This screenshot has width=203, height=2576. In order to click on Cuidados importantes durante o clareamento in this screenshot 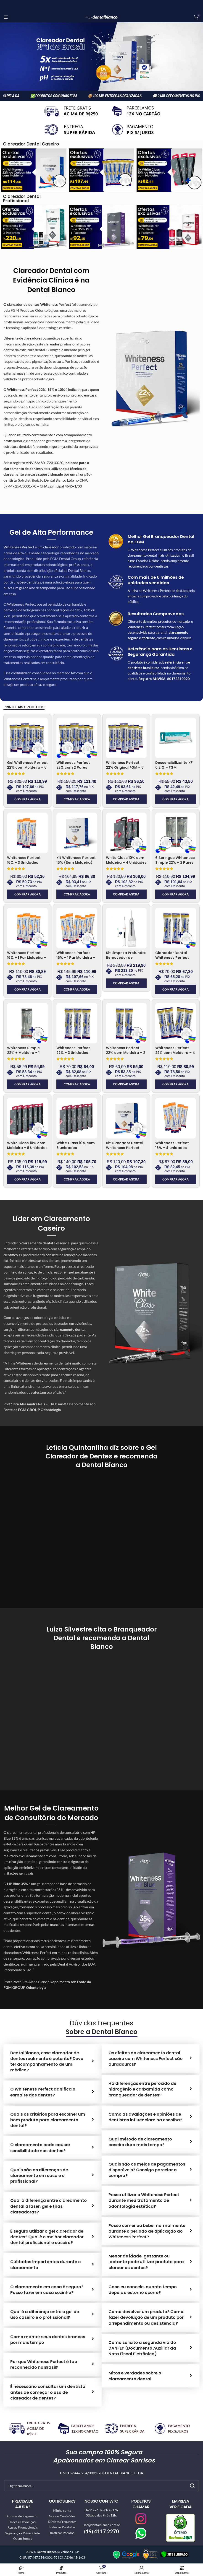, I will do `click(45, 2264)`.